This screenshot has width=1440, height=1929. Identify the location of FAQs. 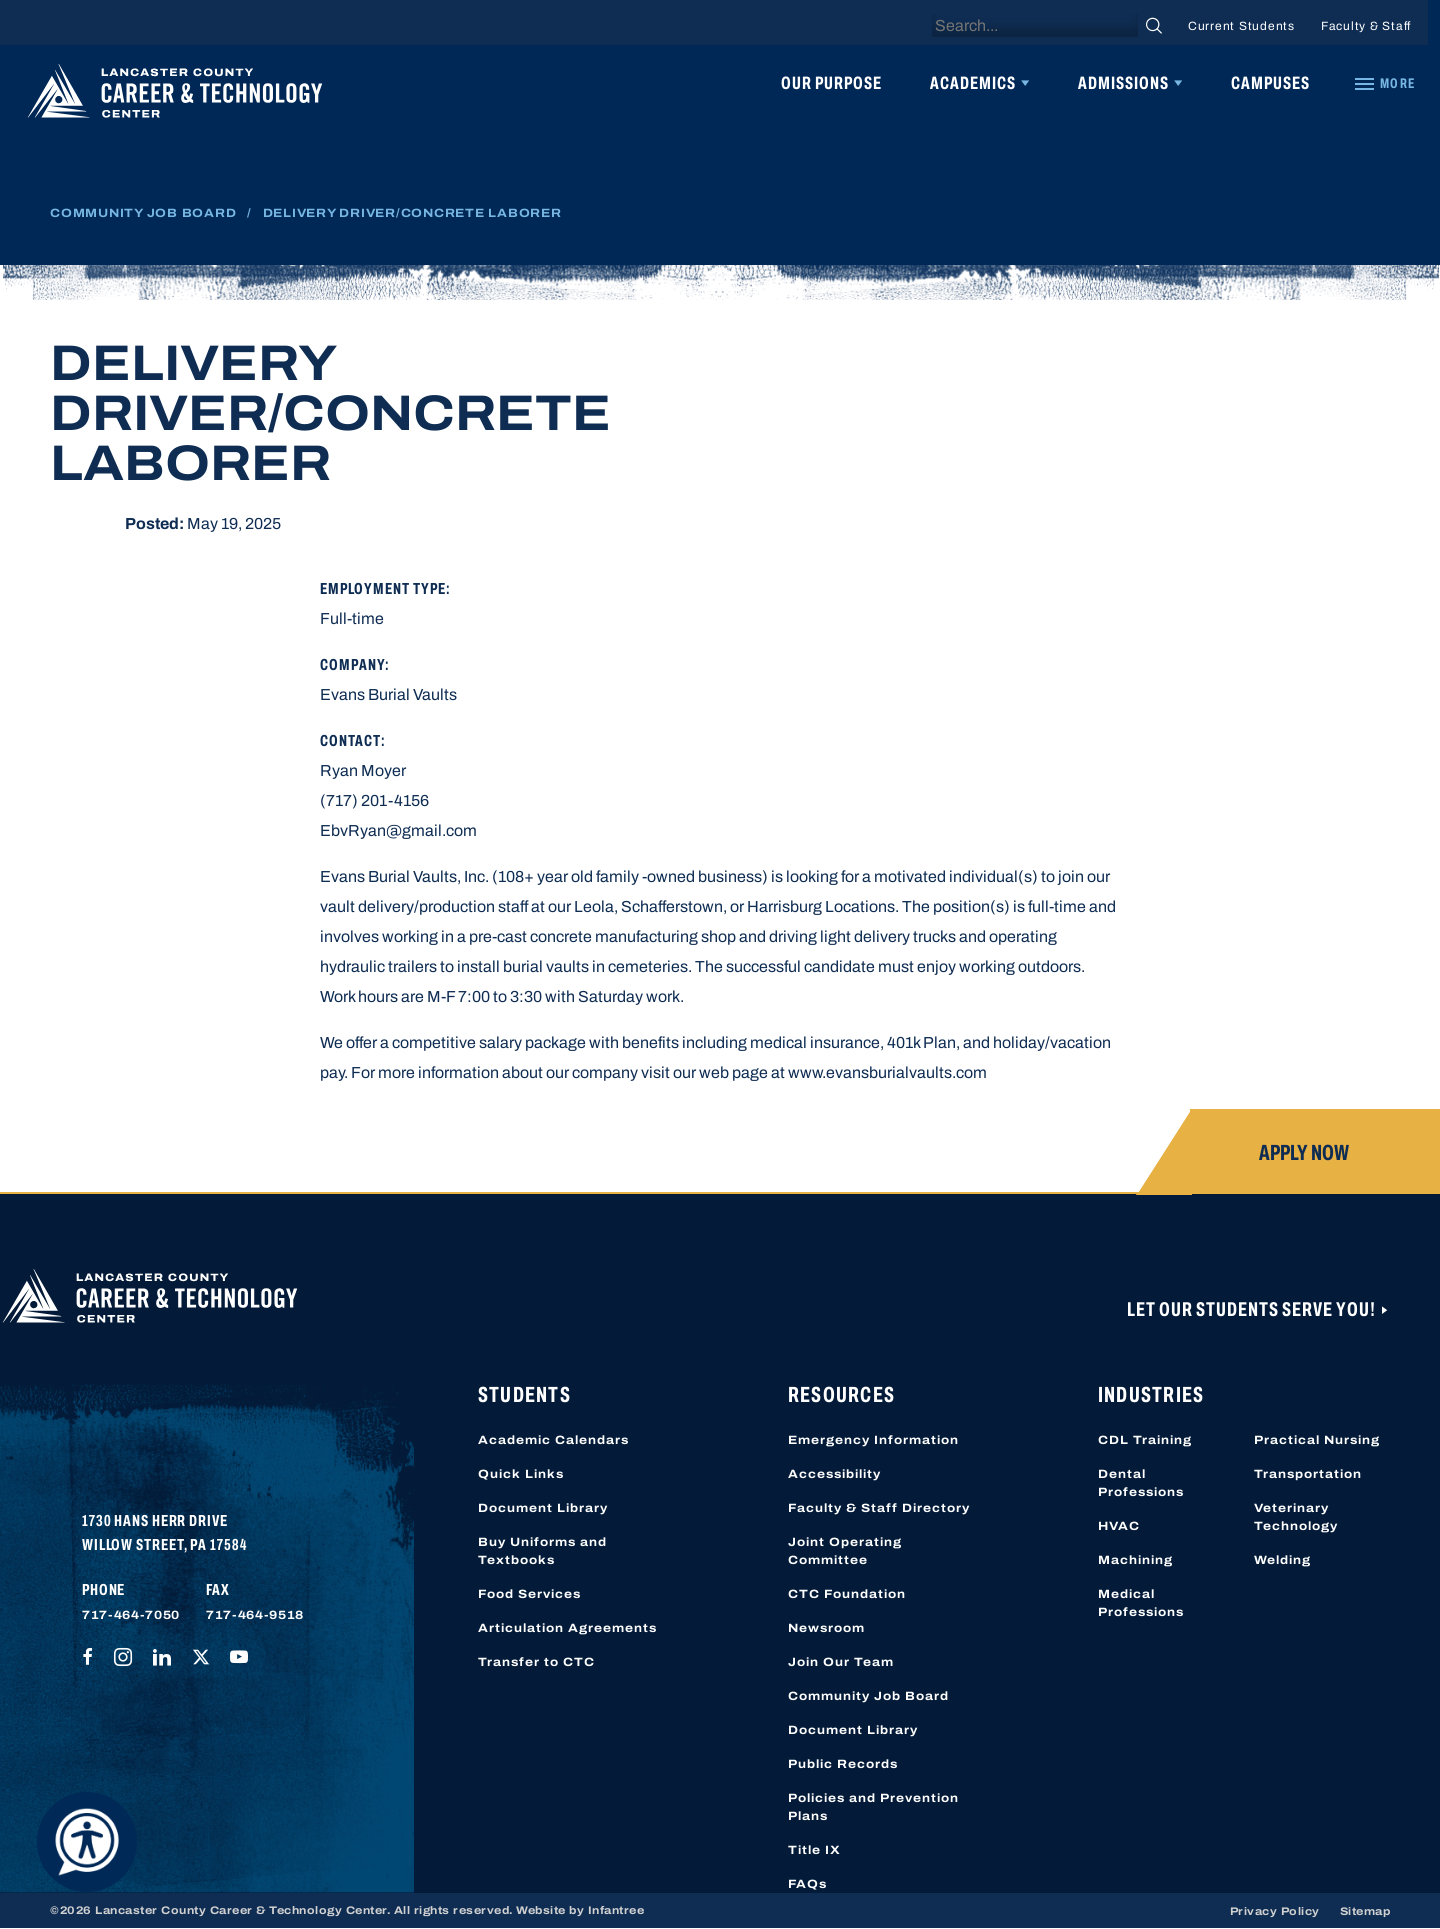
(807, 1884).